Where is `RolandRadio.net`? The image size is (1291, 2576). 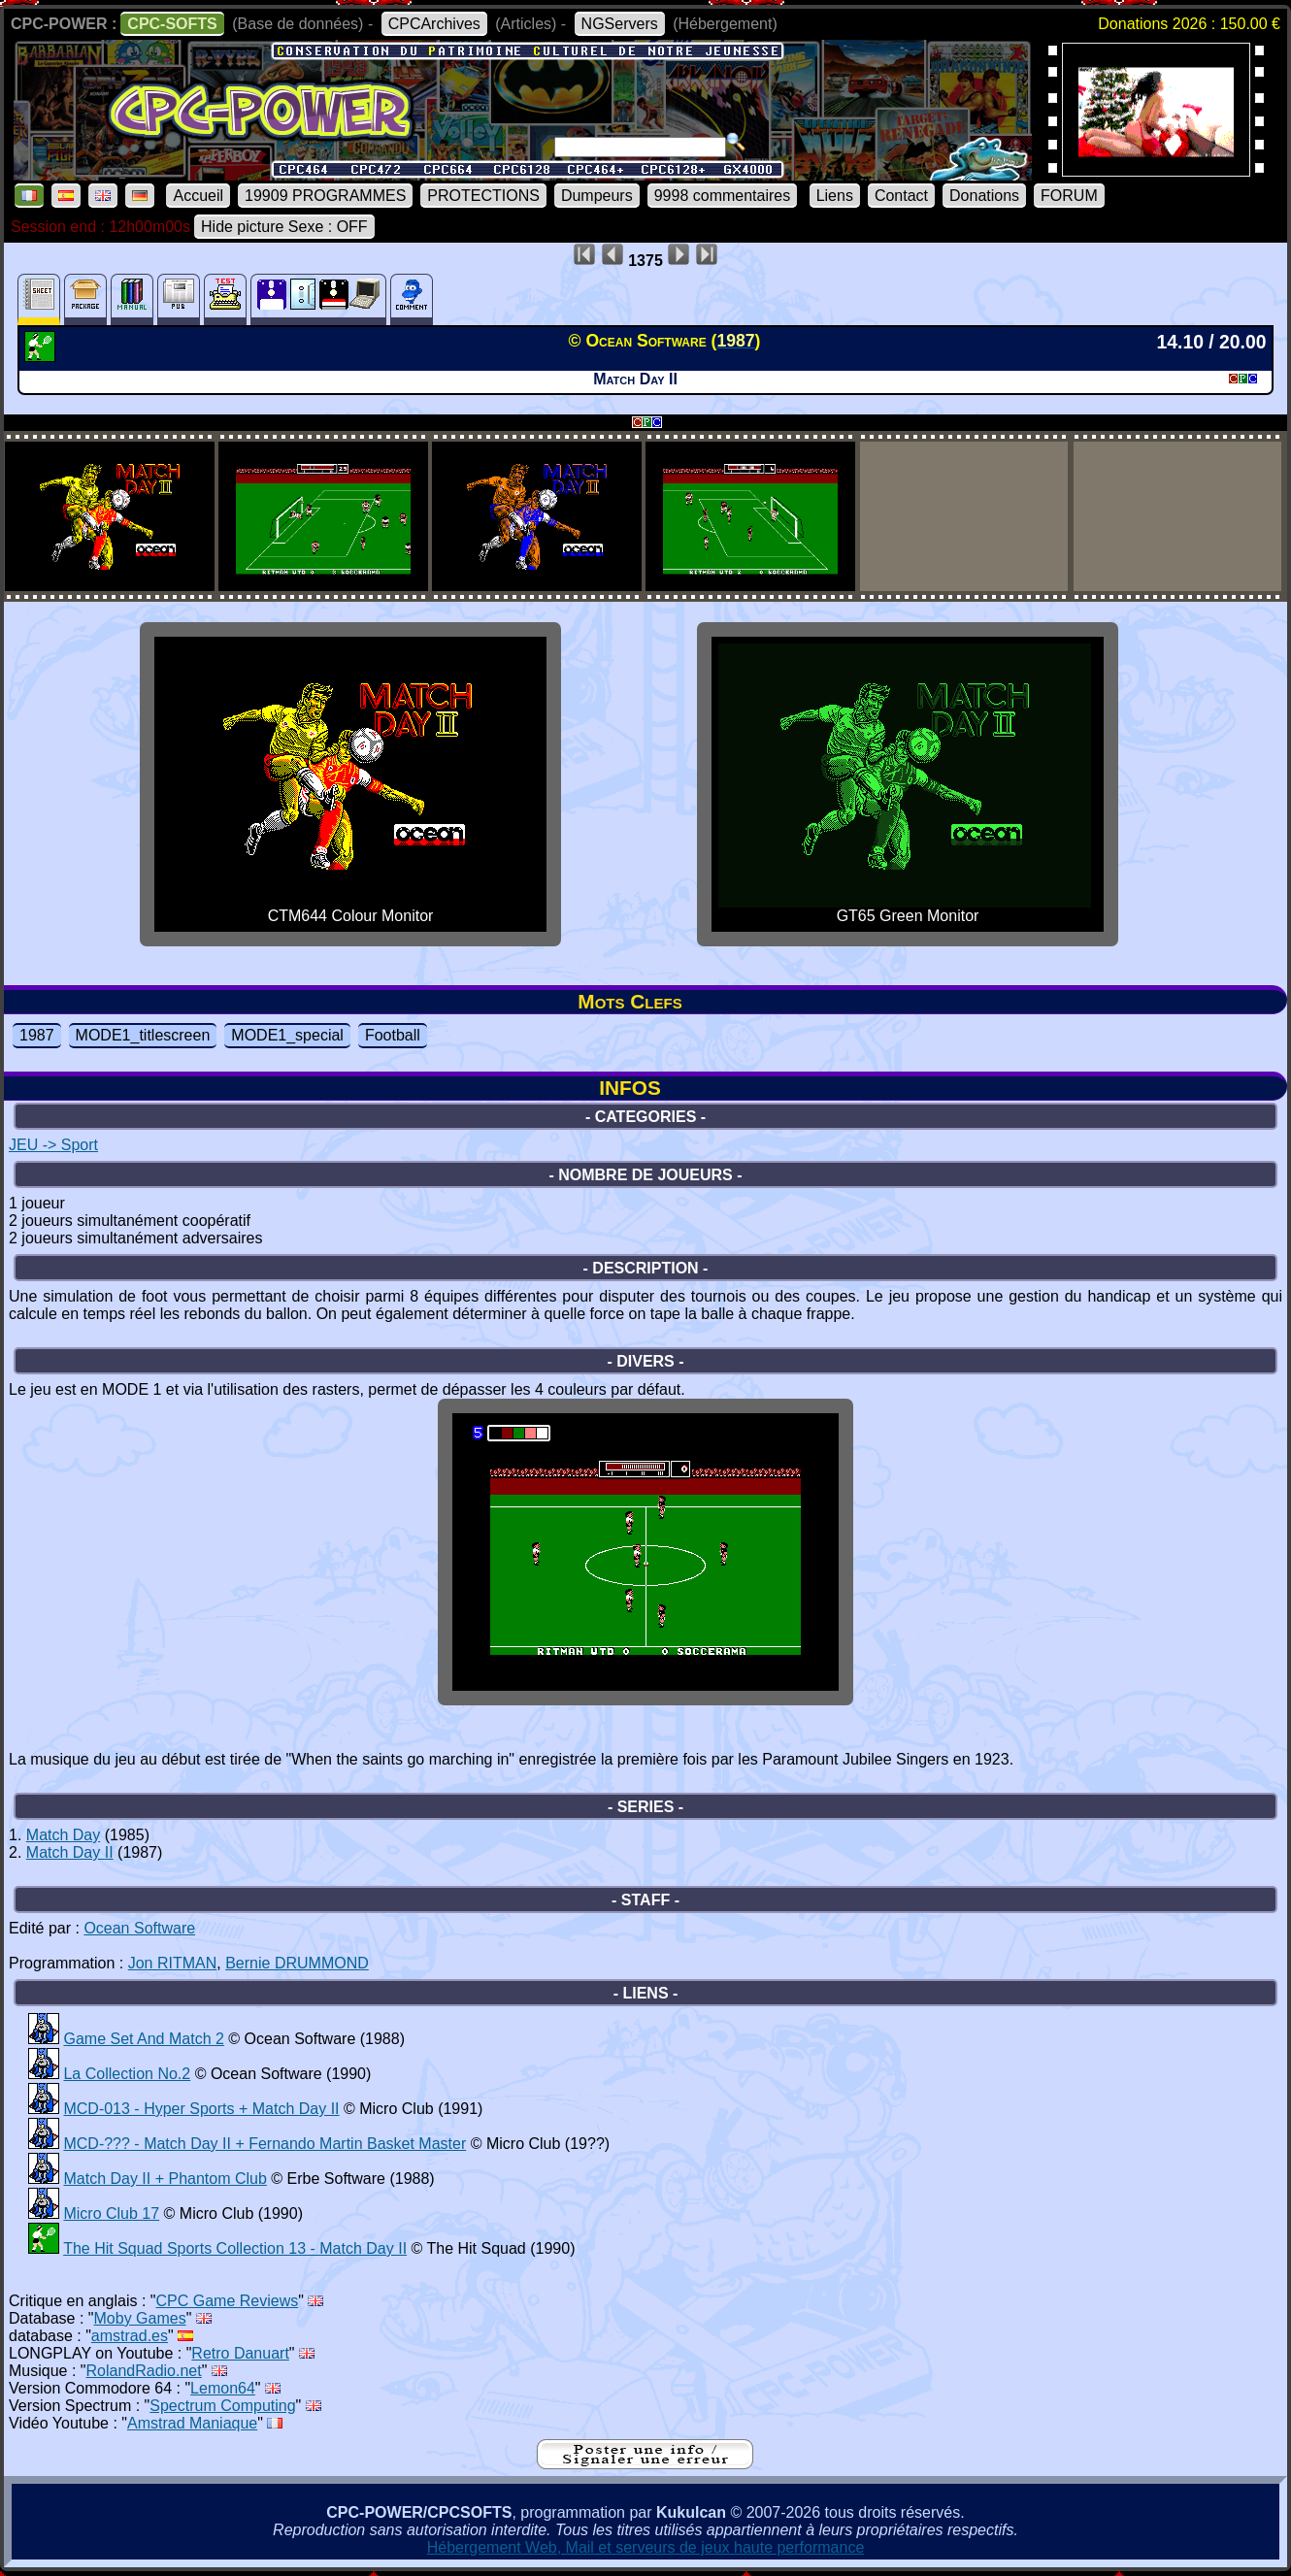
RolandRadio.net is located at coordinates (144, 2370).